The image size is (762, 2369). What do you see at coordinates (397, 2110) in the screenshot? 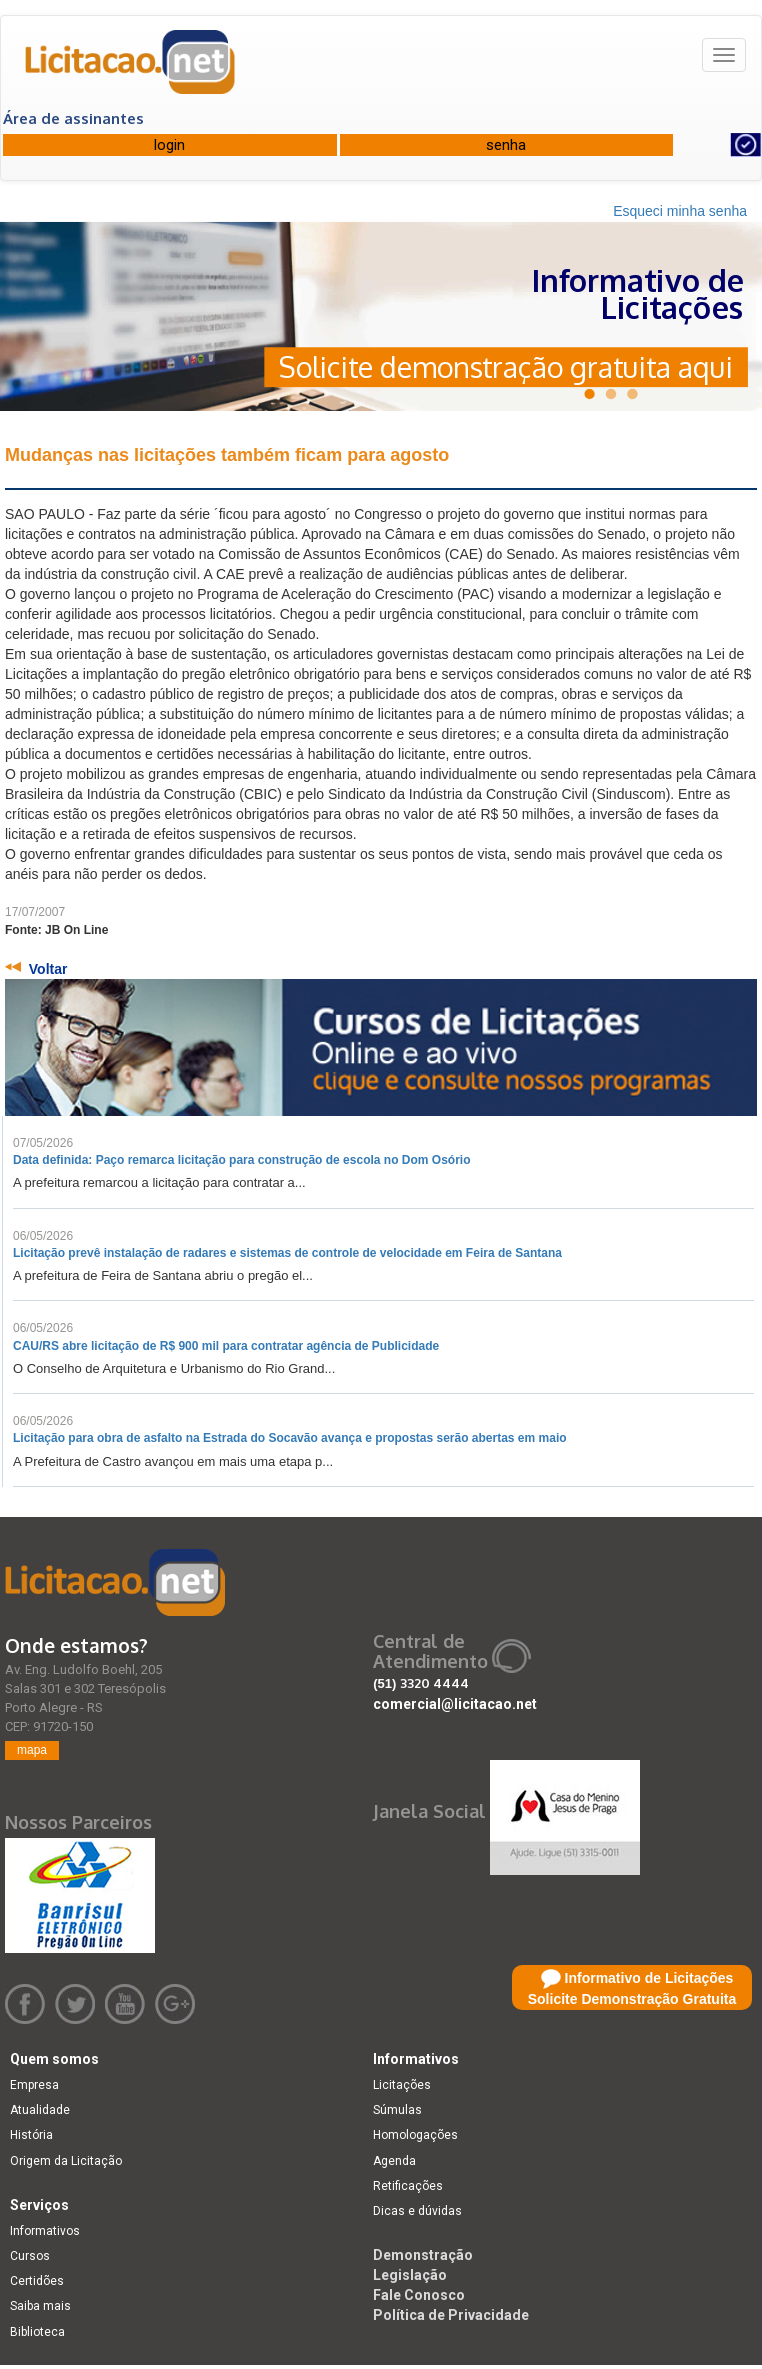
I see `Súmulas` at bounding box center [397, 2110].